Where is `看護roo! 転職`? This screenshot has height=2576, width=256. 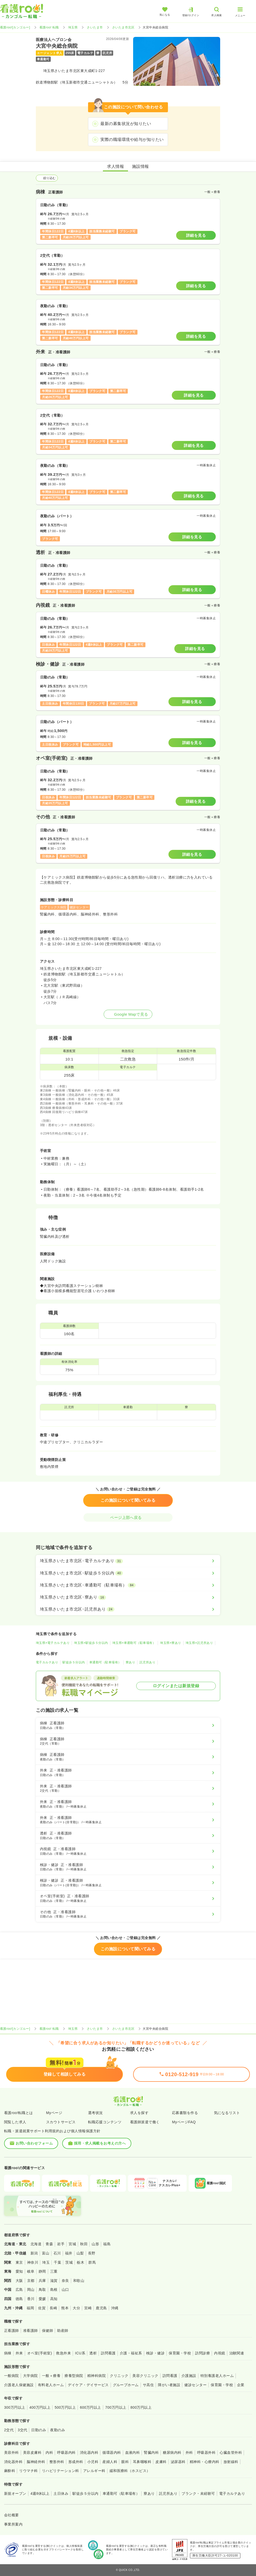
看護roo! 転職 is located at coordinates (49, 27).